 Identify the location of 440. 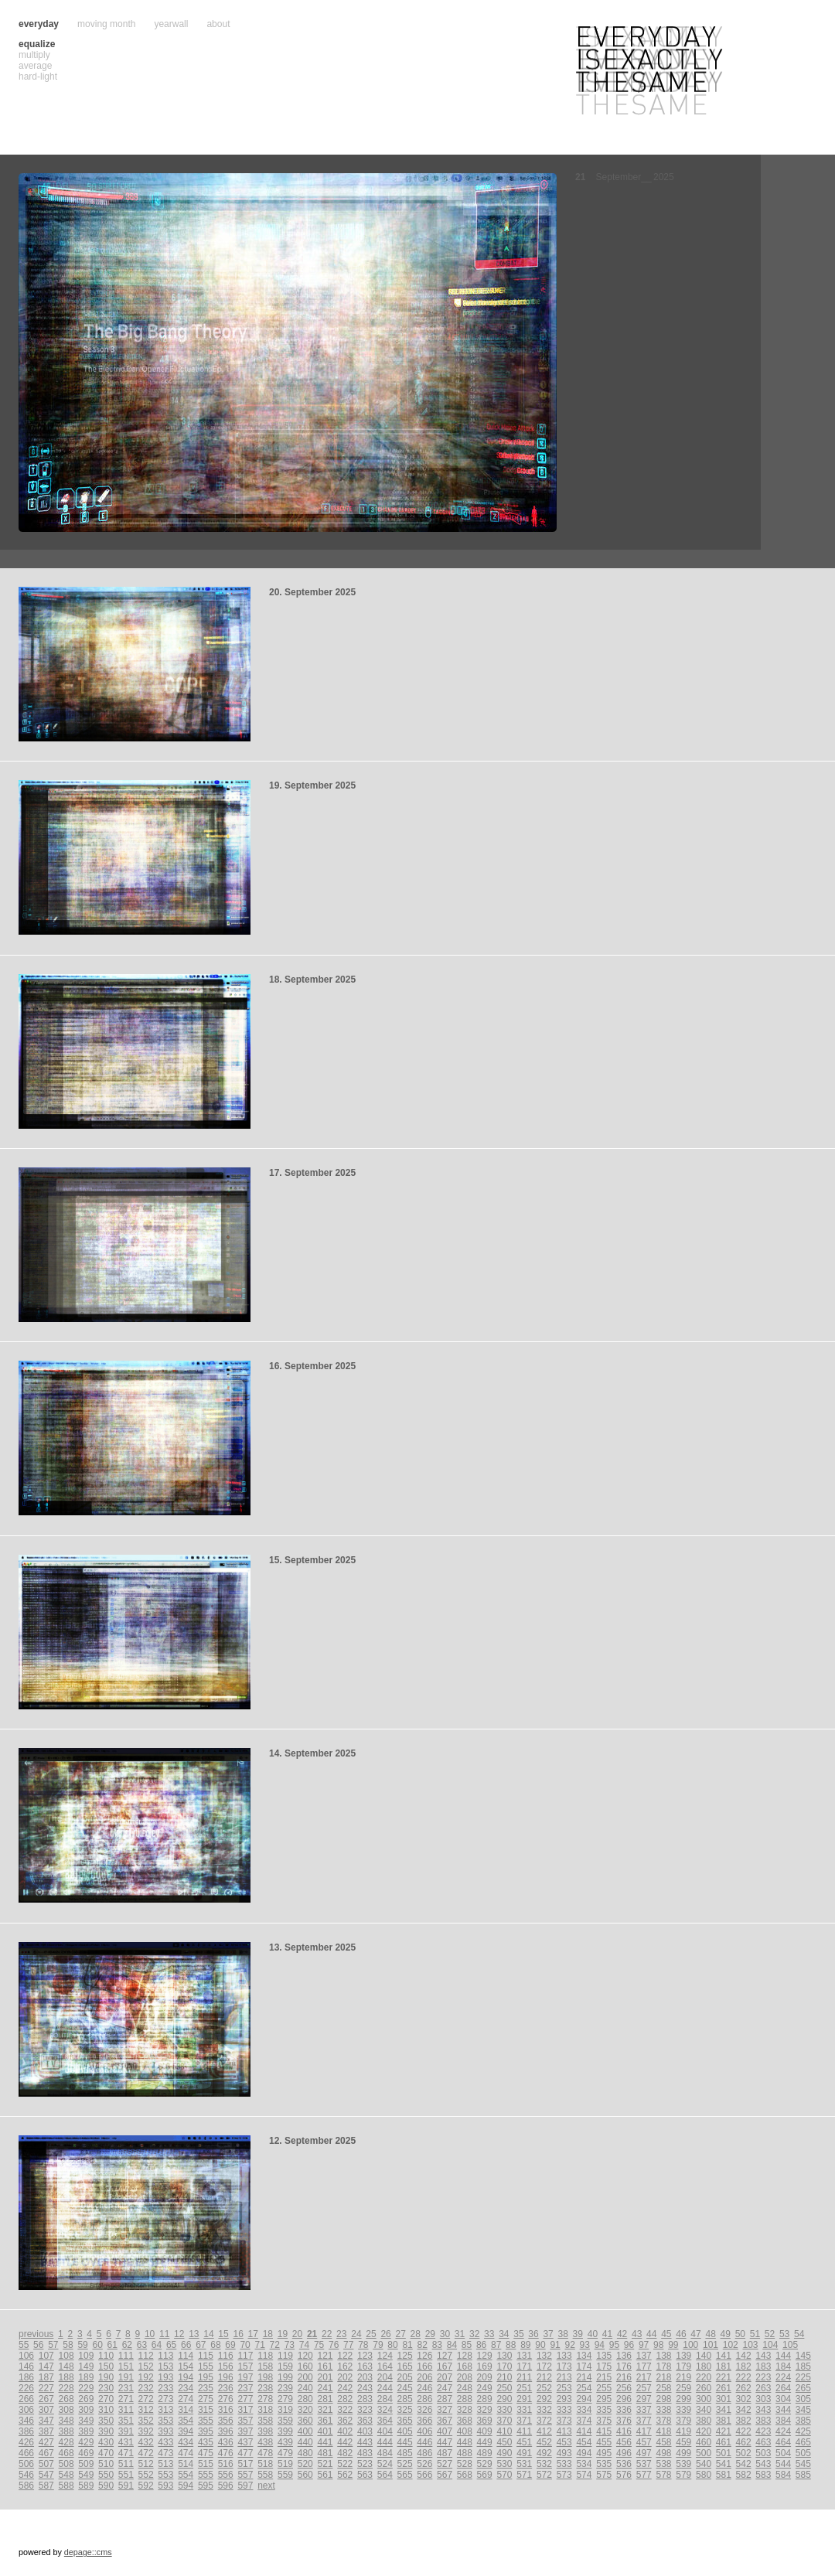
(305, 2442).